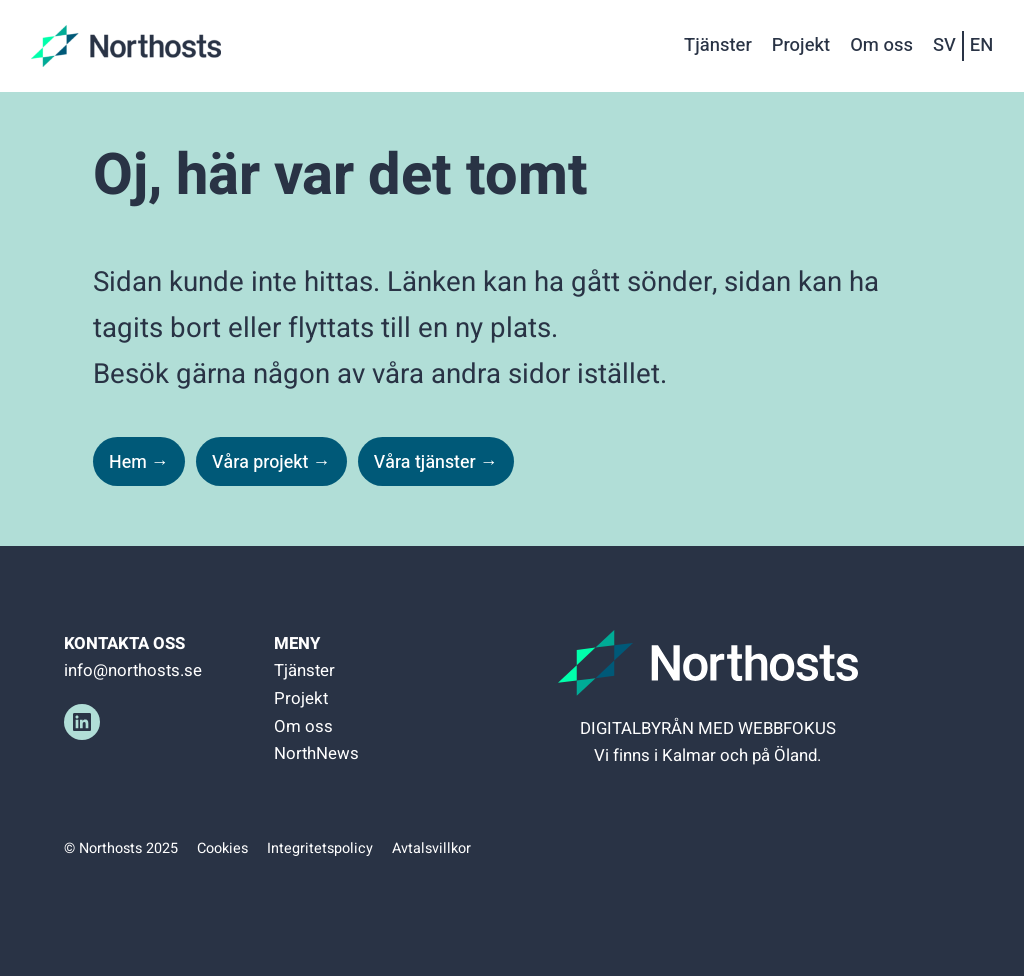 The height and width of the screenshot is (976, 1024). I want to click on Projekt, so click(301, 698).